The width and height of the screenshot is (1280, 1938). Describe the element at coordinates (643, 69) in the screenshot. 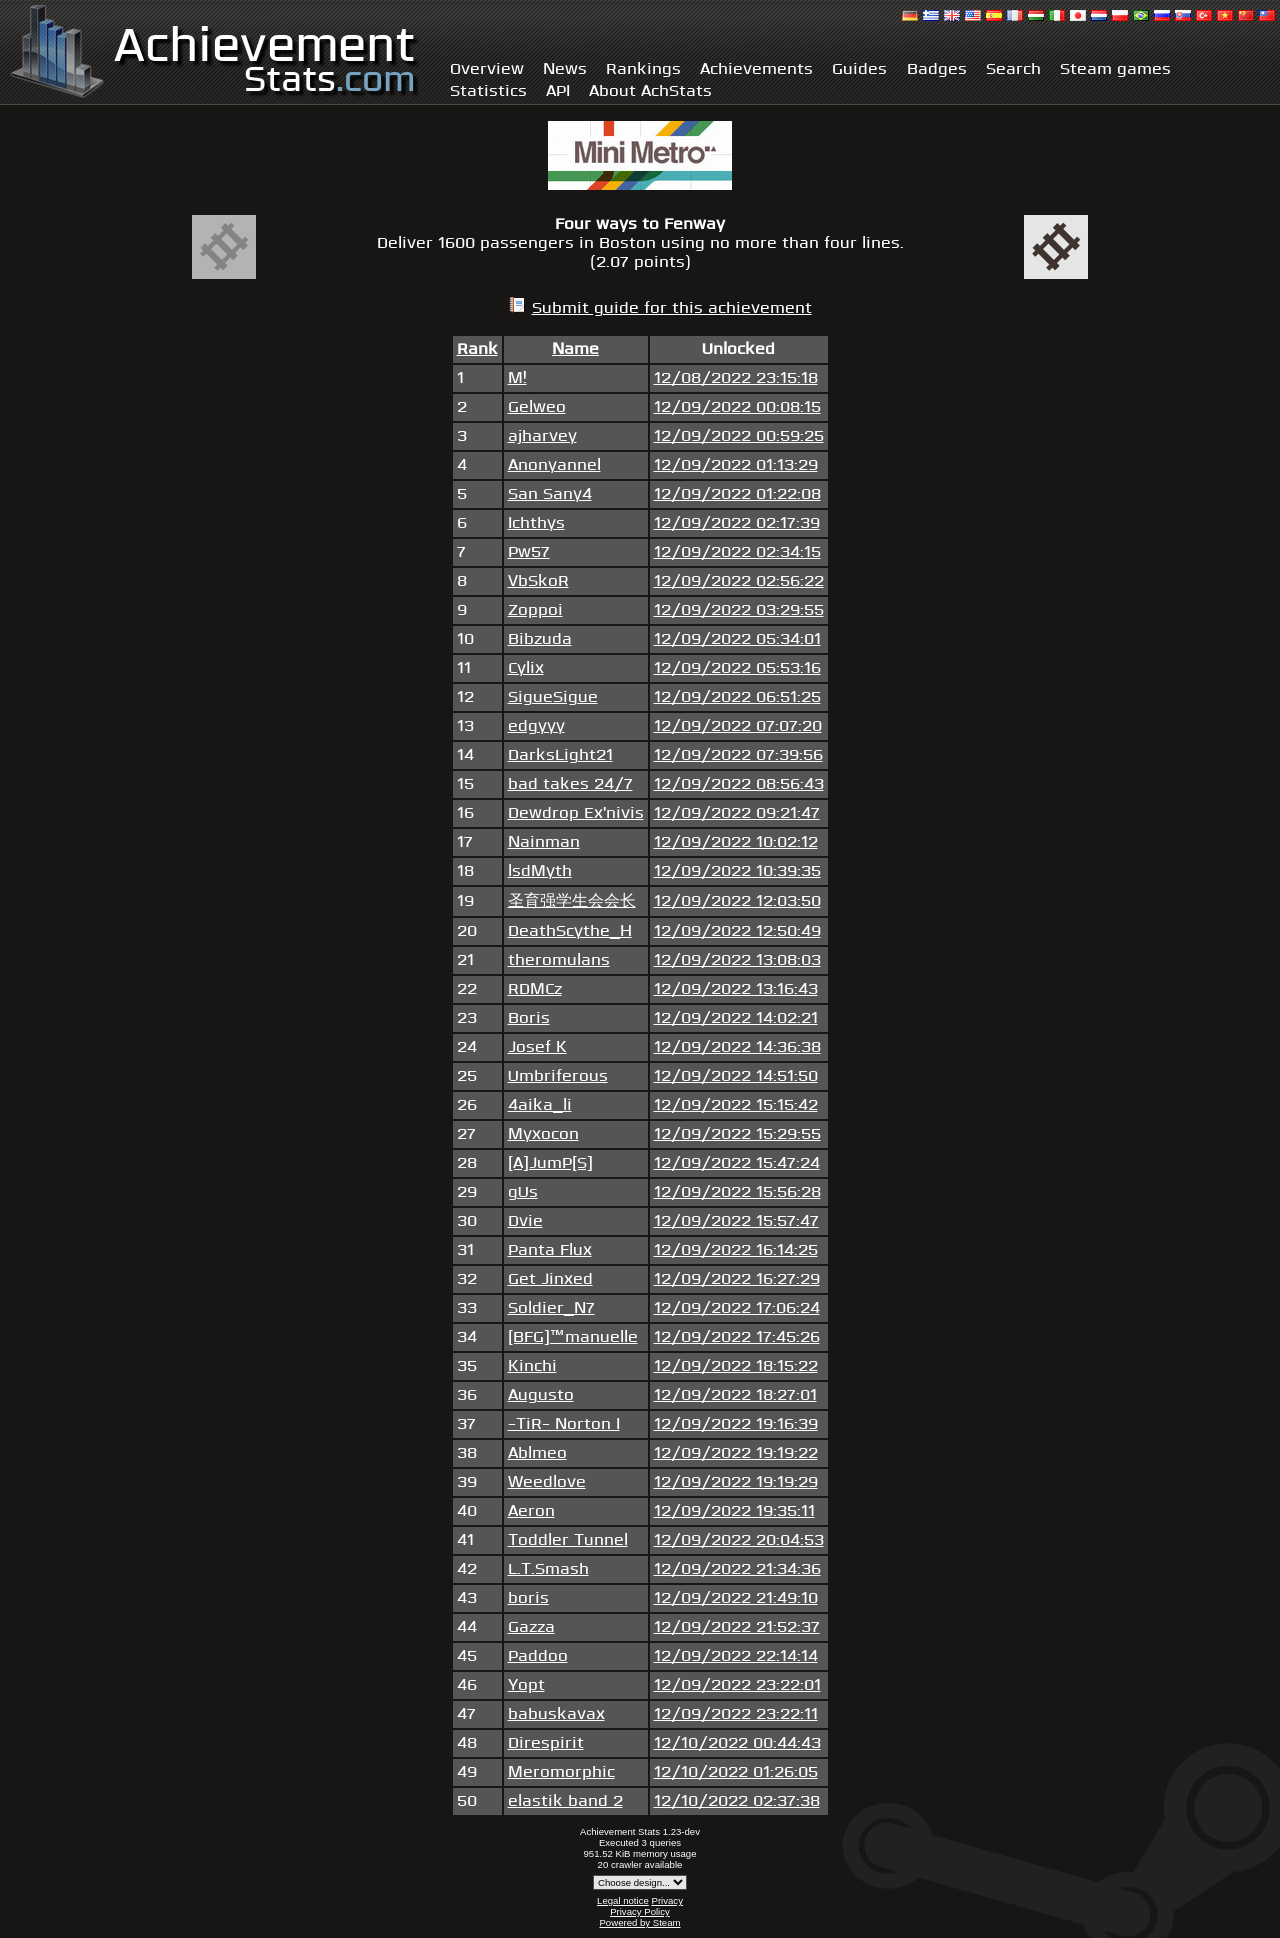

I see `Rankings` at that location.